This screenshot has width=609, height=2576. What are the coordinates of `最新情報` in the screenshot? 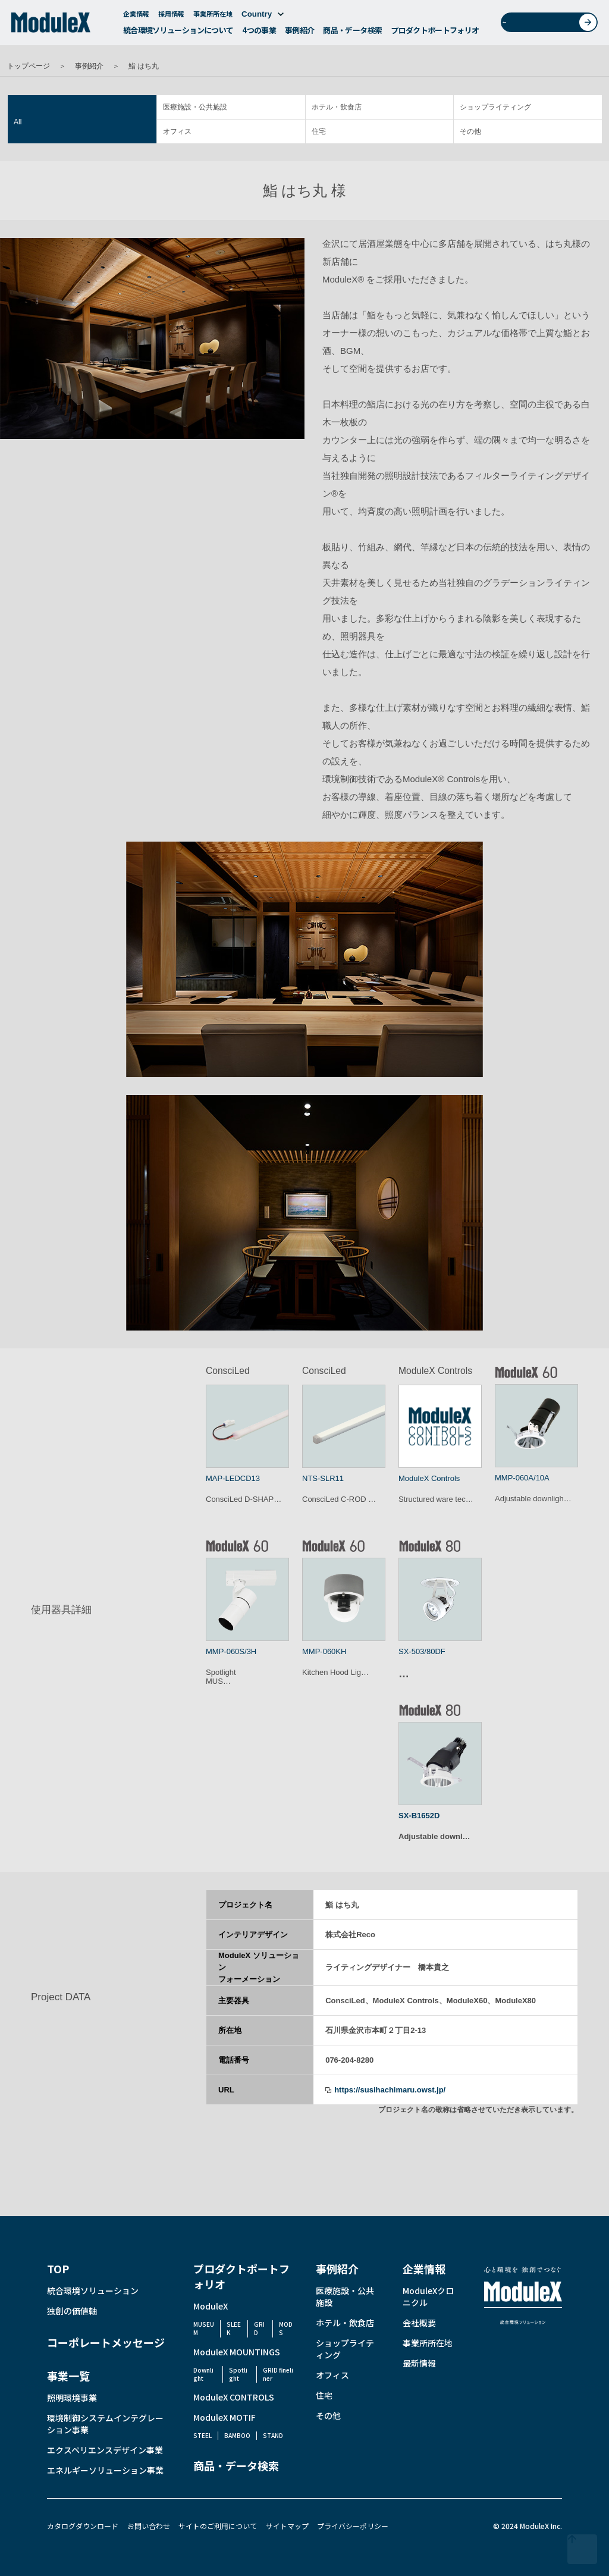 It's located at (419, 2363).